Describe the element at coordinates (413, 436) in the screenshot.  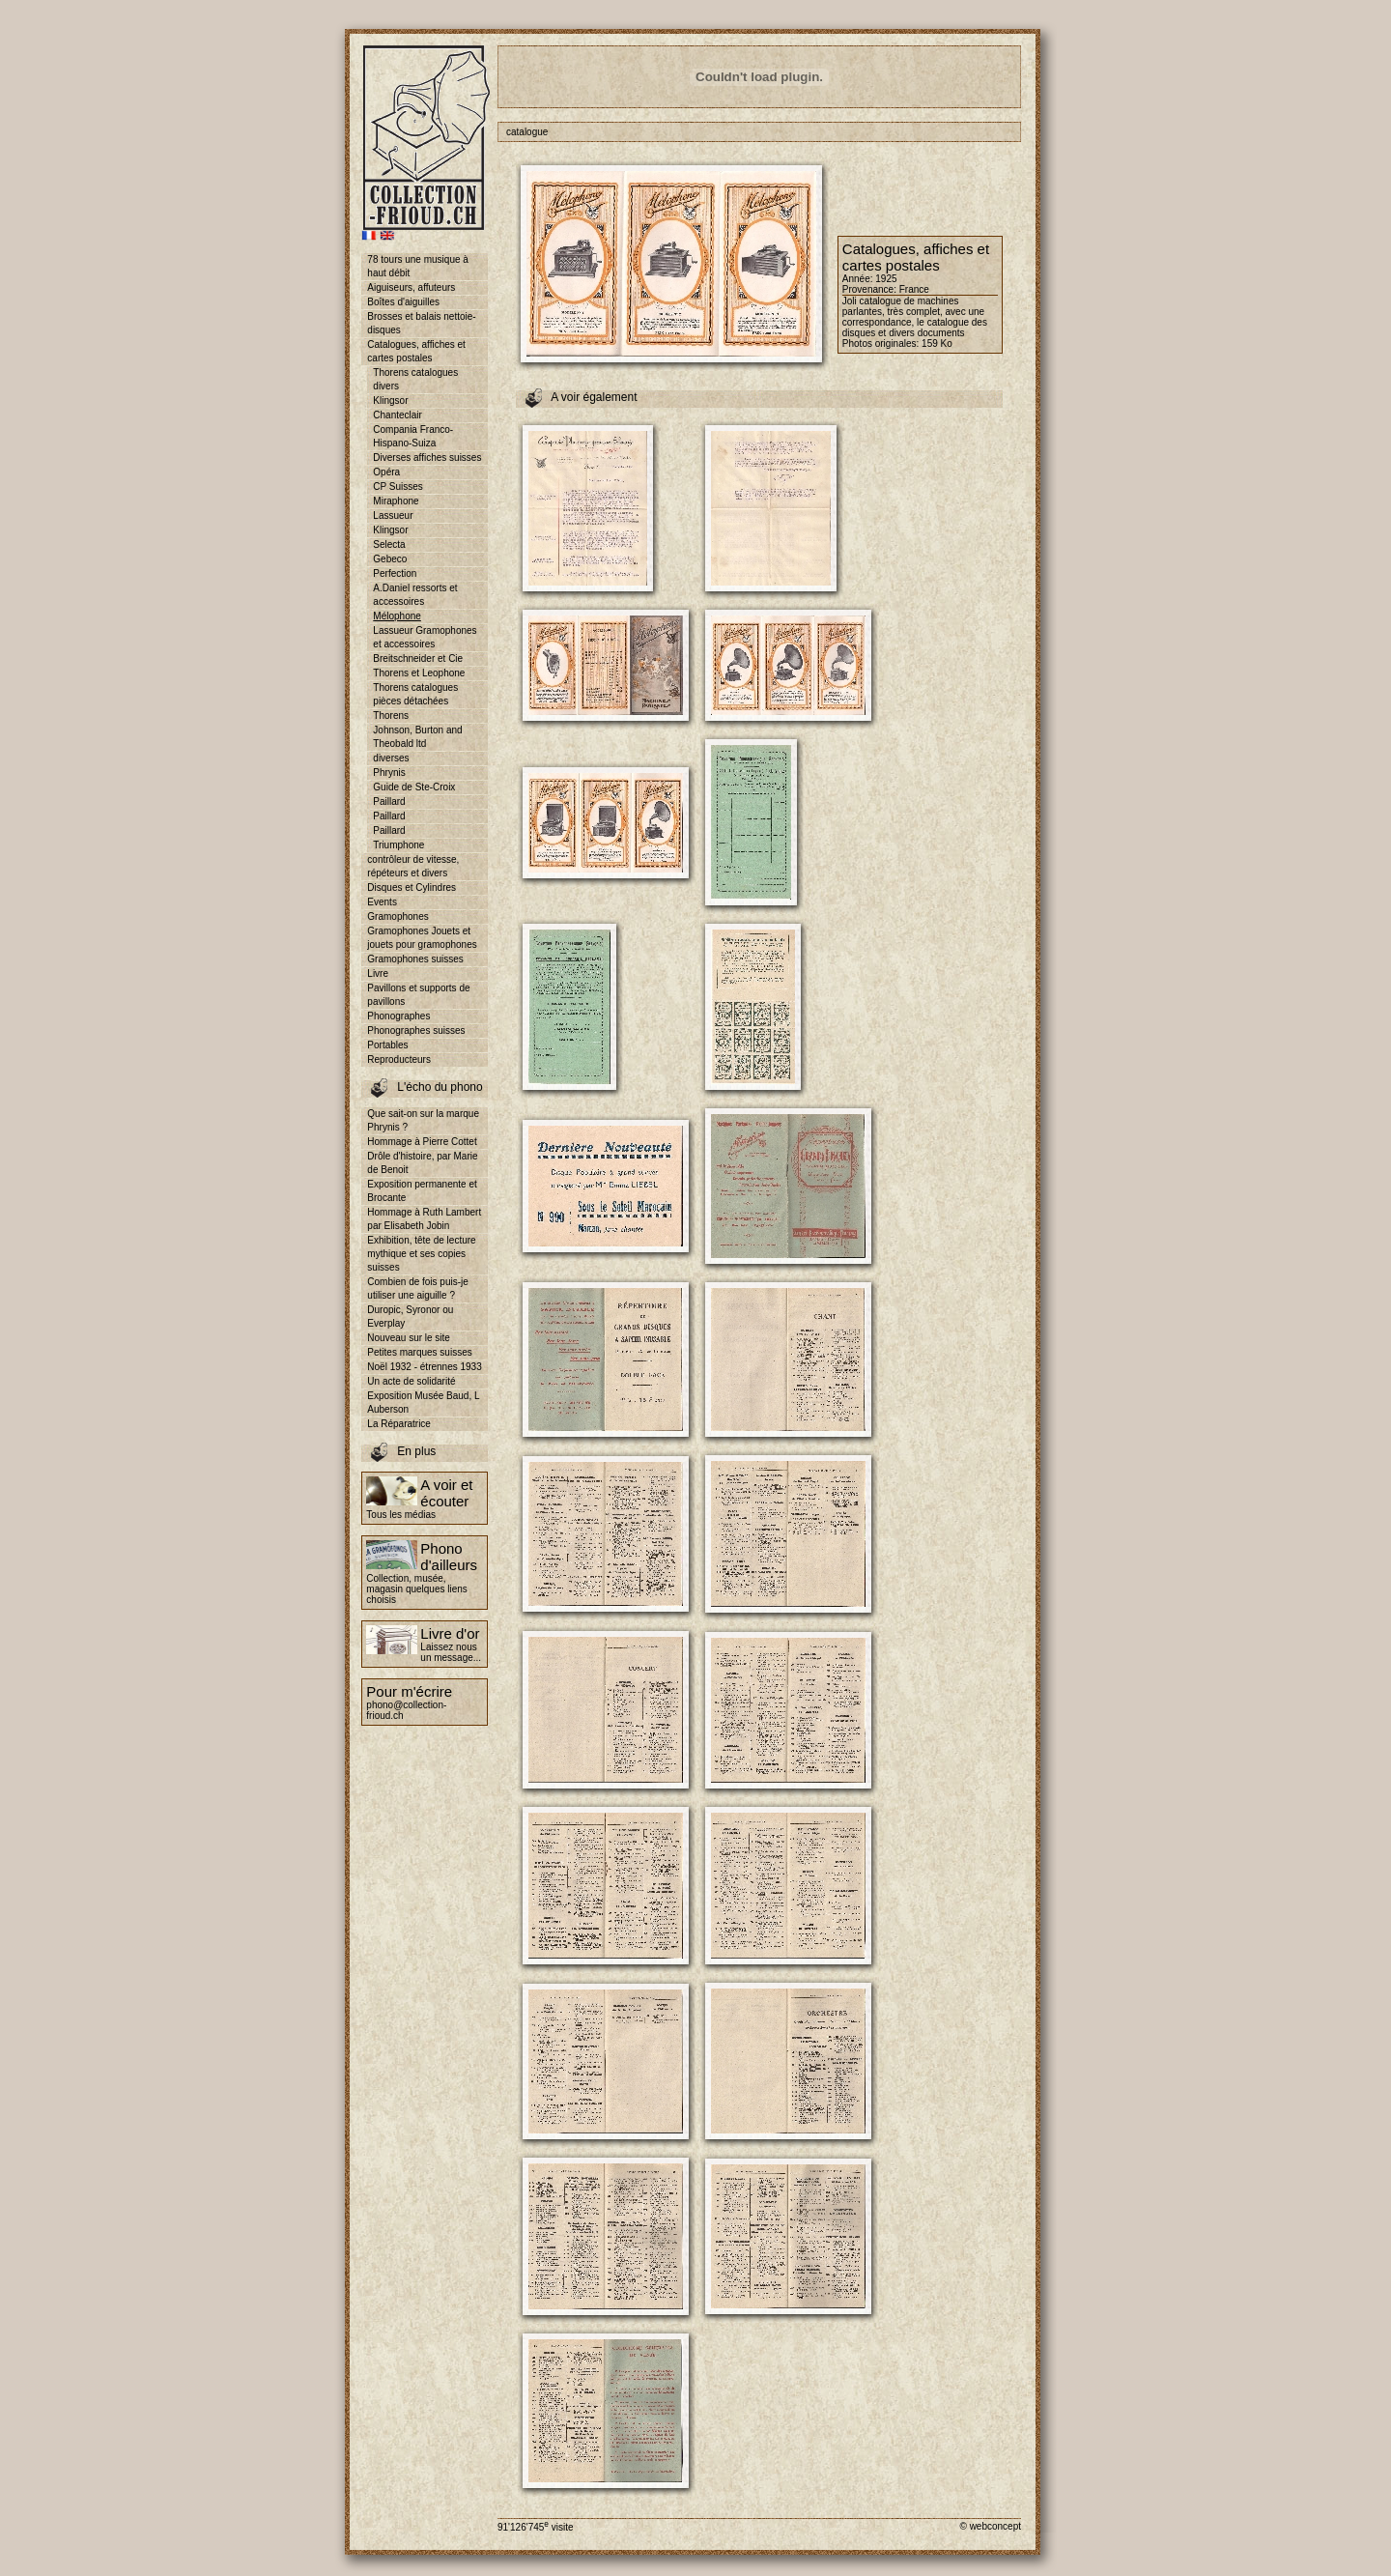
I see `Compania Franco-Hispano-Suiza` at that location.